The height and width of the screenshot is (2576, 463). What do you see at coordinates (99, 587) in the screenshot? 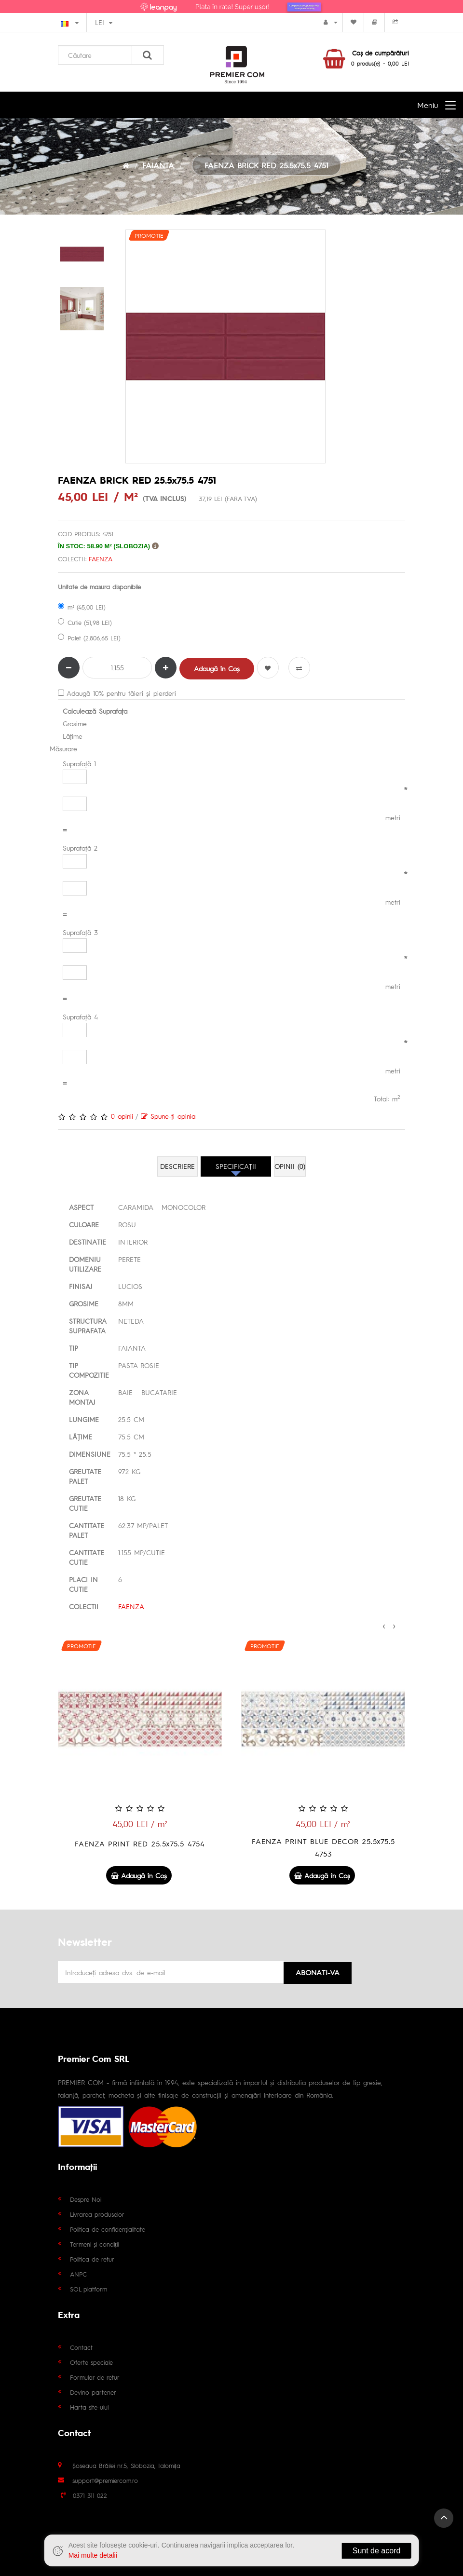
I see `Unitate de masura disponibile` at bounding box center [99, 587].